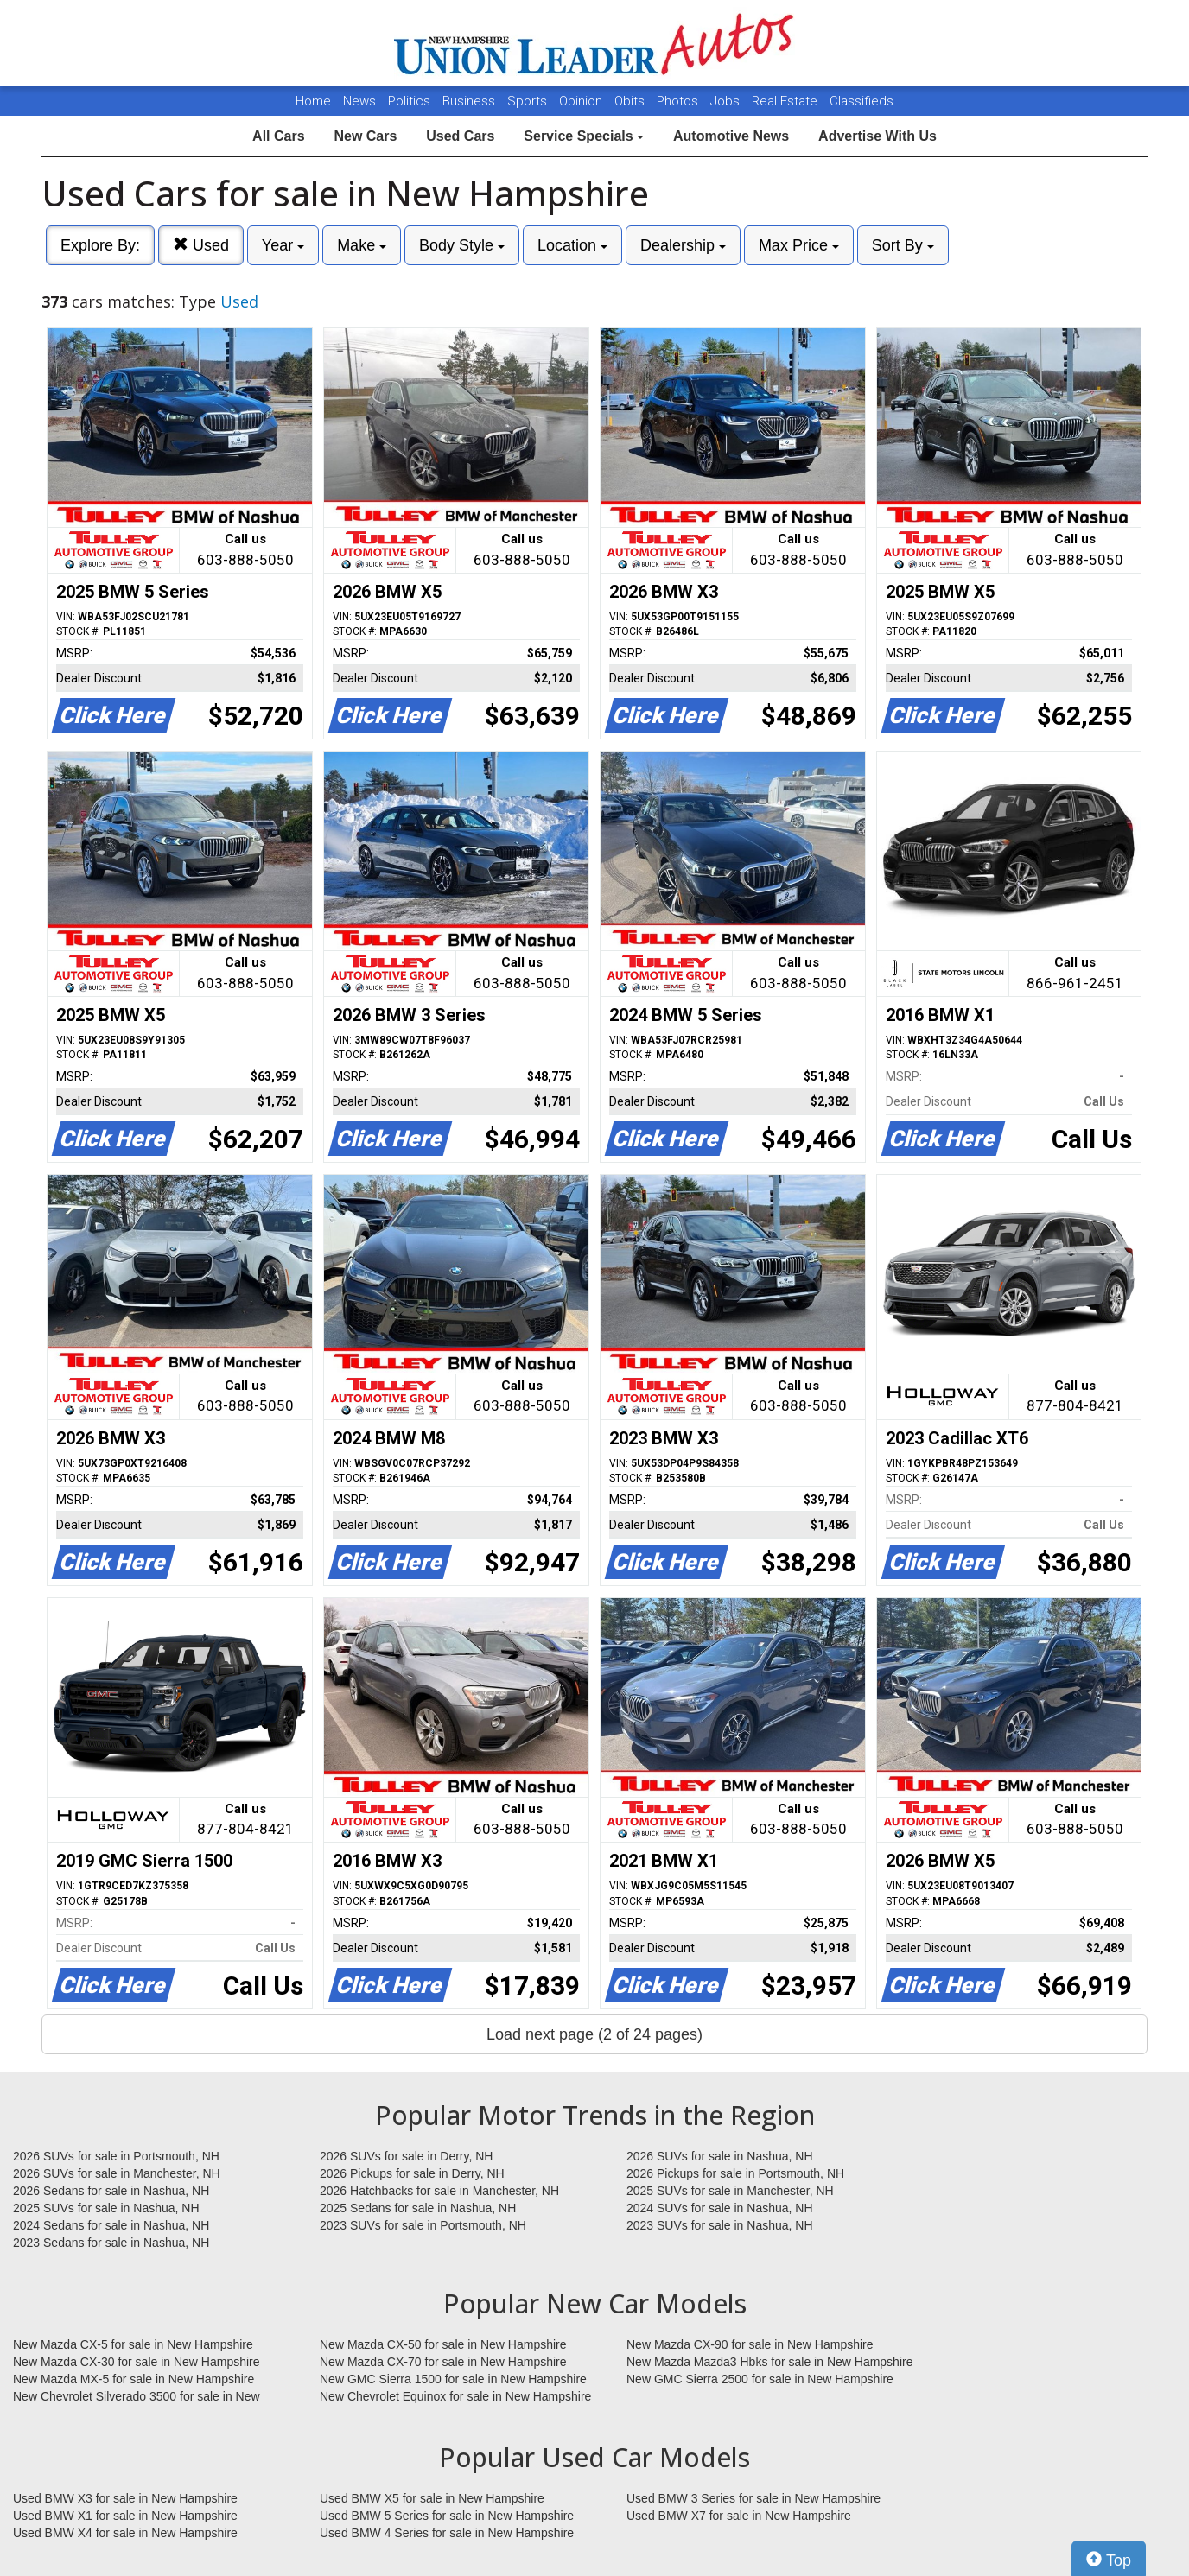  I want to click on Used BMW 5 Series for sale in New Hampshire, so click(447, 2515).